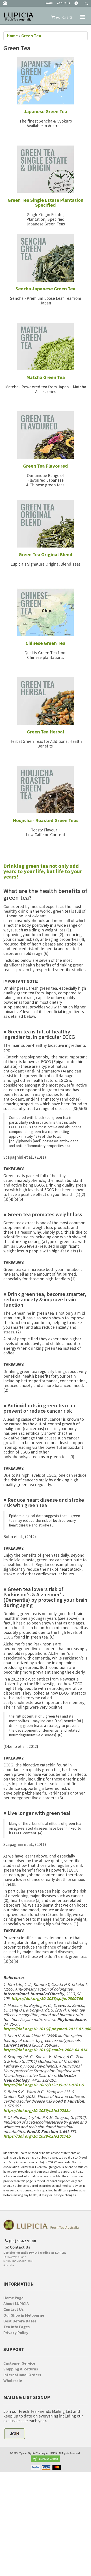 This screenshot has width=91, height=2576. I want to click on International Orders, so click(22, 2374).